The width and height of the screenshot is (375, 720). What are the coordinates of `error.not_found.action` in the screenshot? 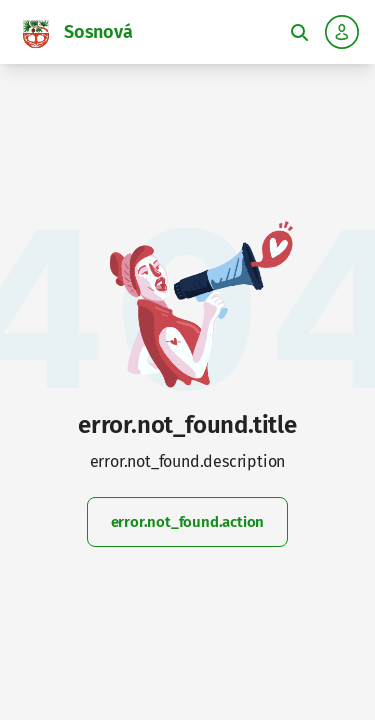 It's located at (188, 522).